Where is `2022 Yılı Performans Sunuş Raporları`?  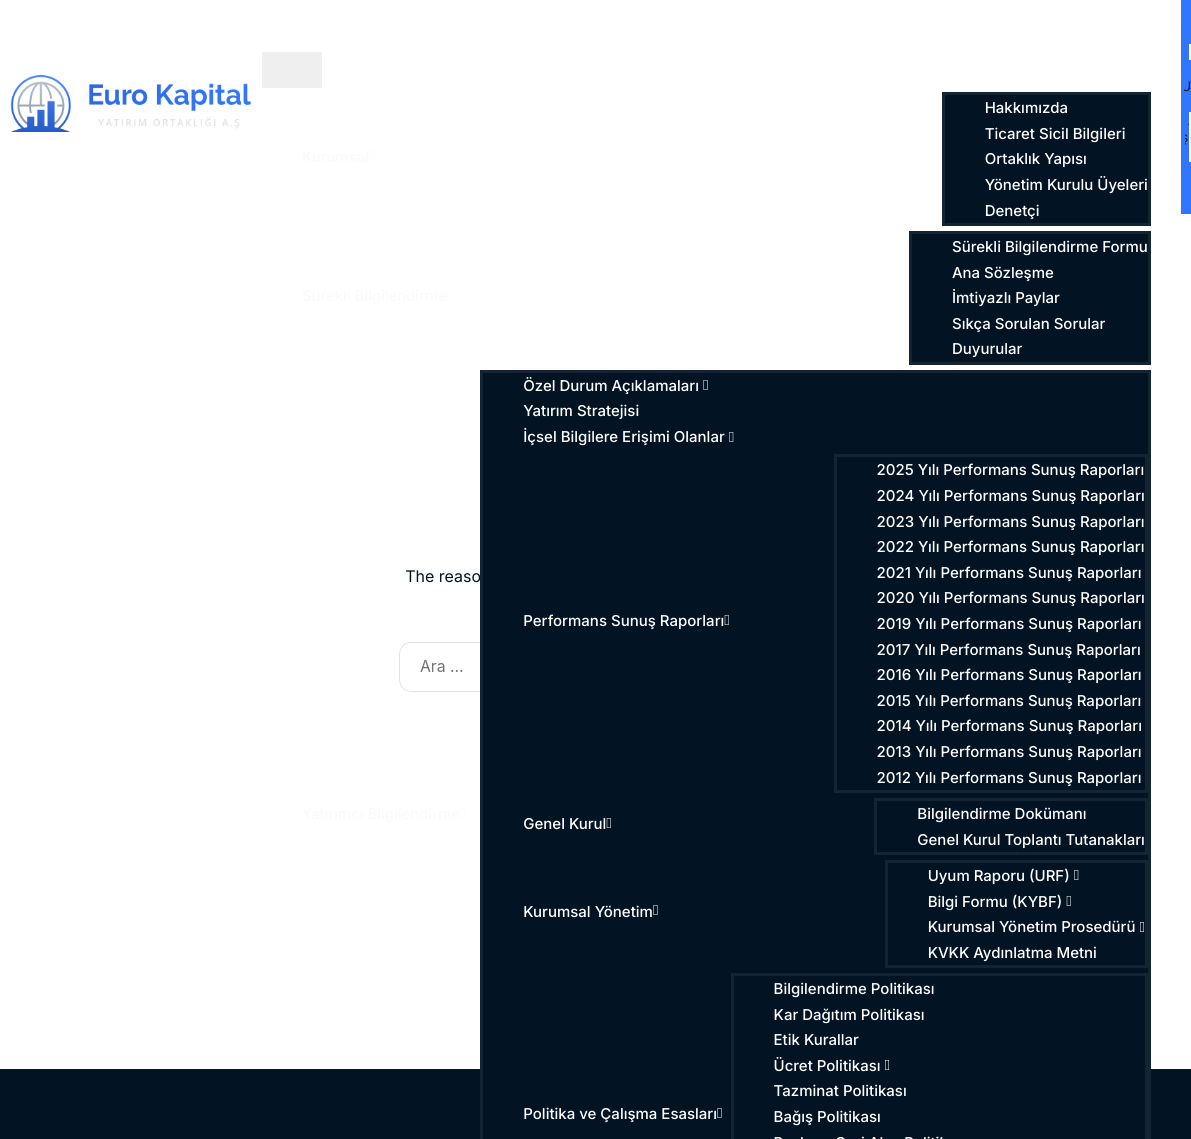 2022 Yılı Performans Sunuş Raporları is located at coordinates (1013, 547).